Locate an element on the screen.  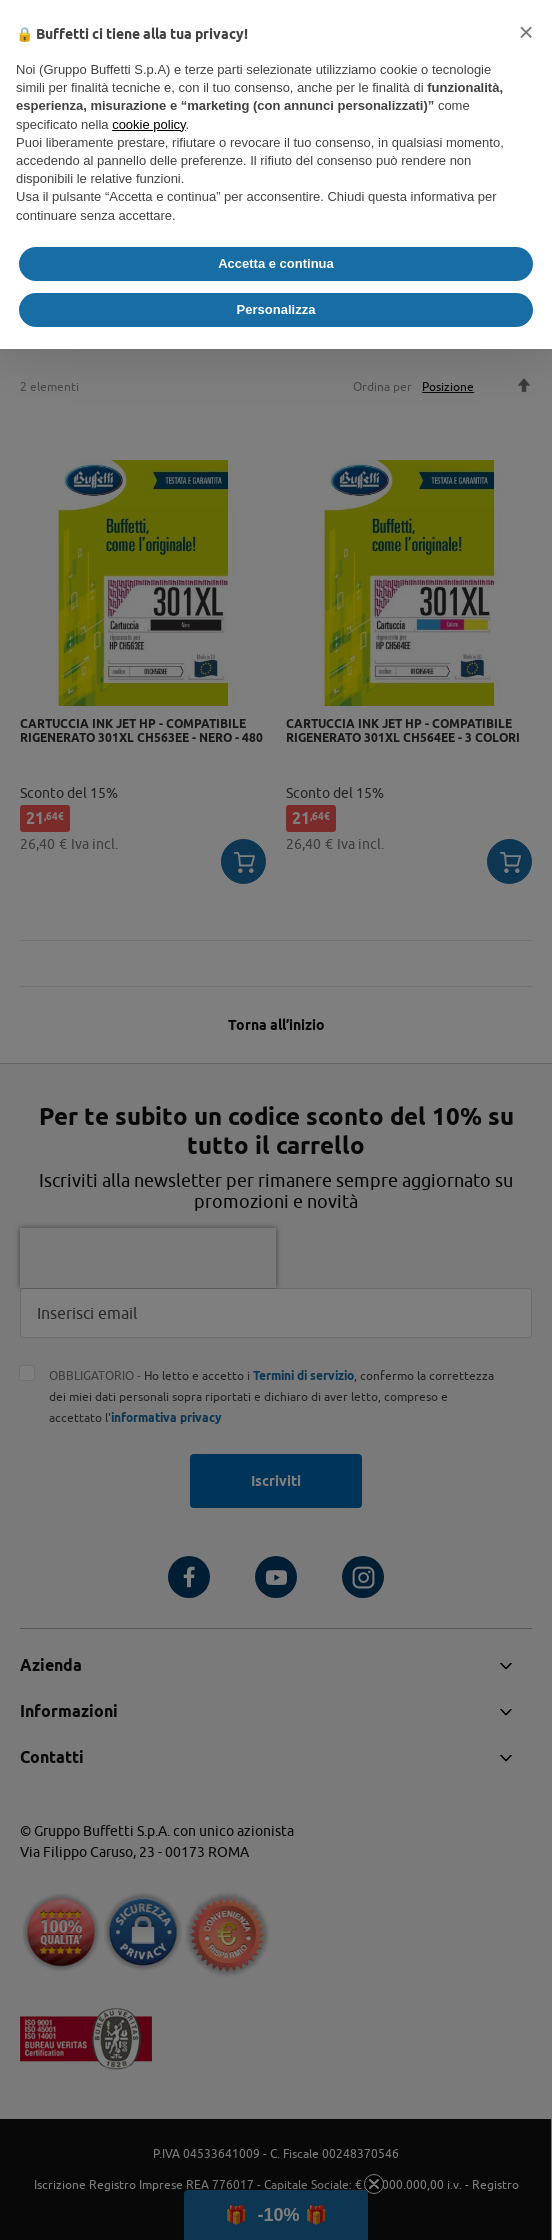
[button] is located at coordinates (526, 32).